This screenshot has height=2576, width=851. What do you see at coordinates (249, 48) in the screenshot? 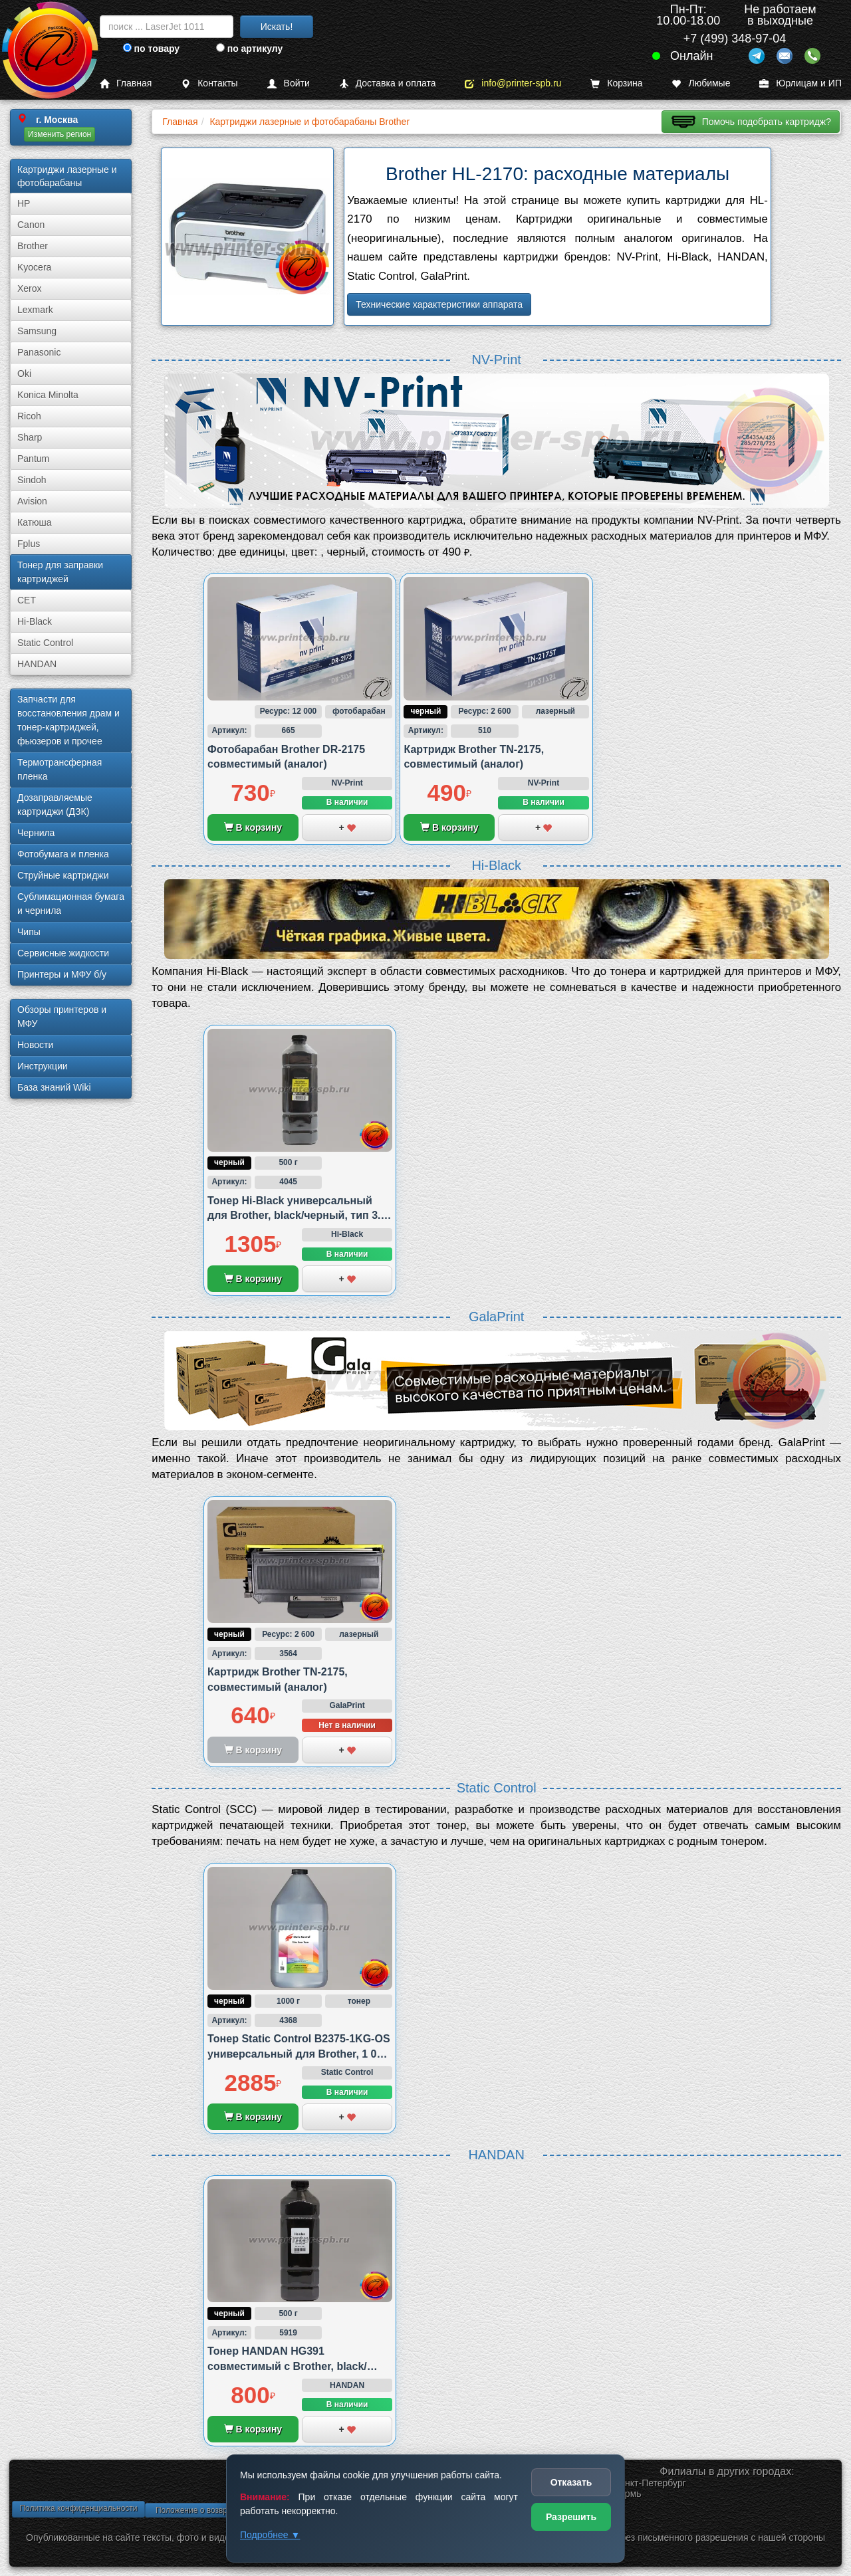
I see `по артикулу` at bounding box center [249, 48].